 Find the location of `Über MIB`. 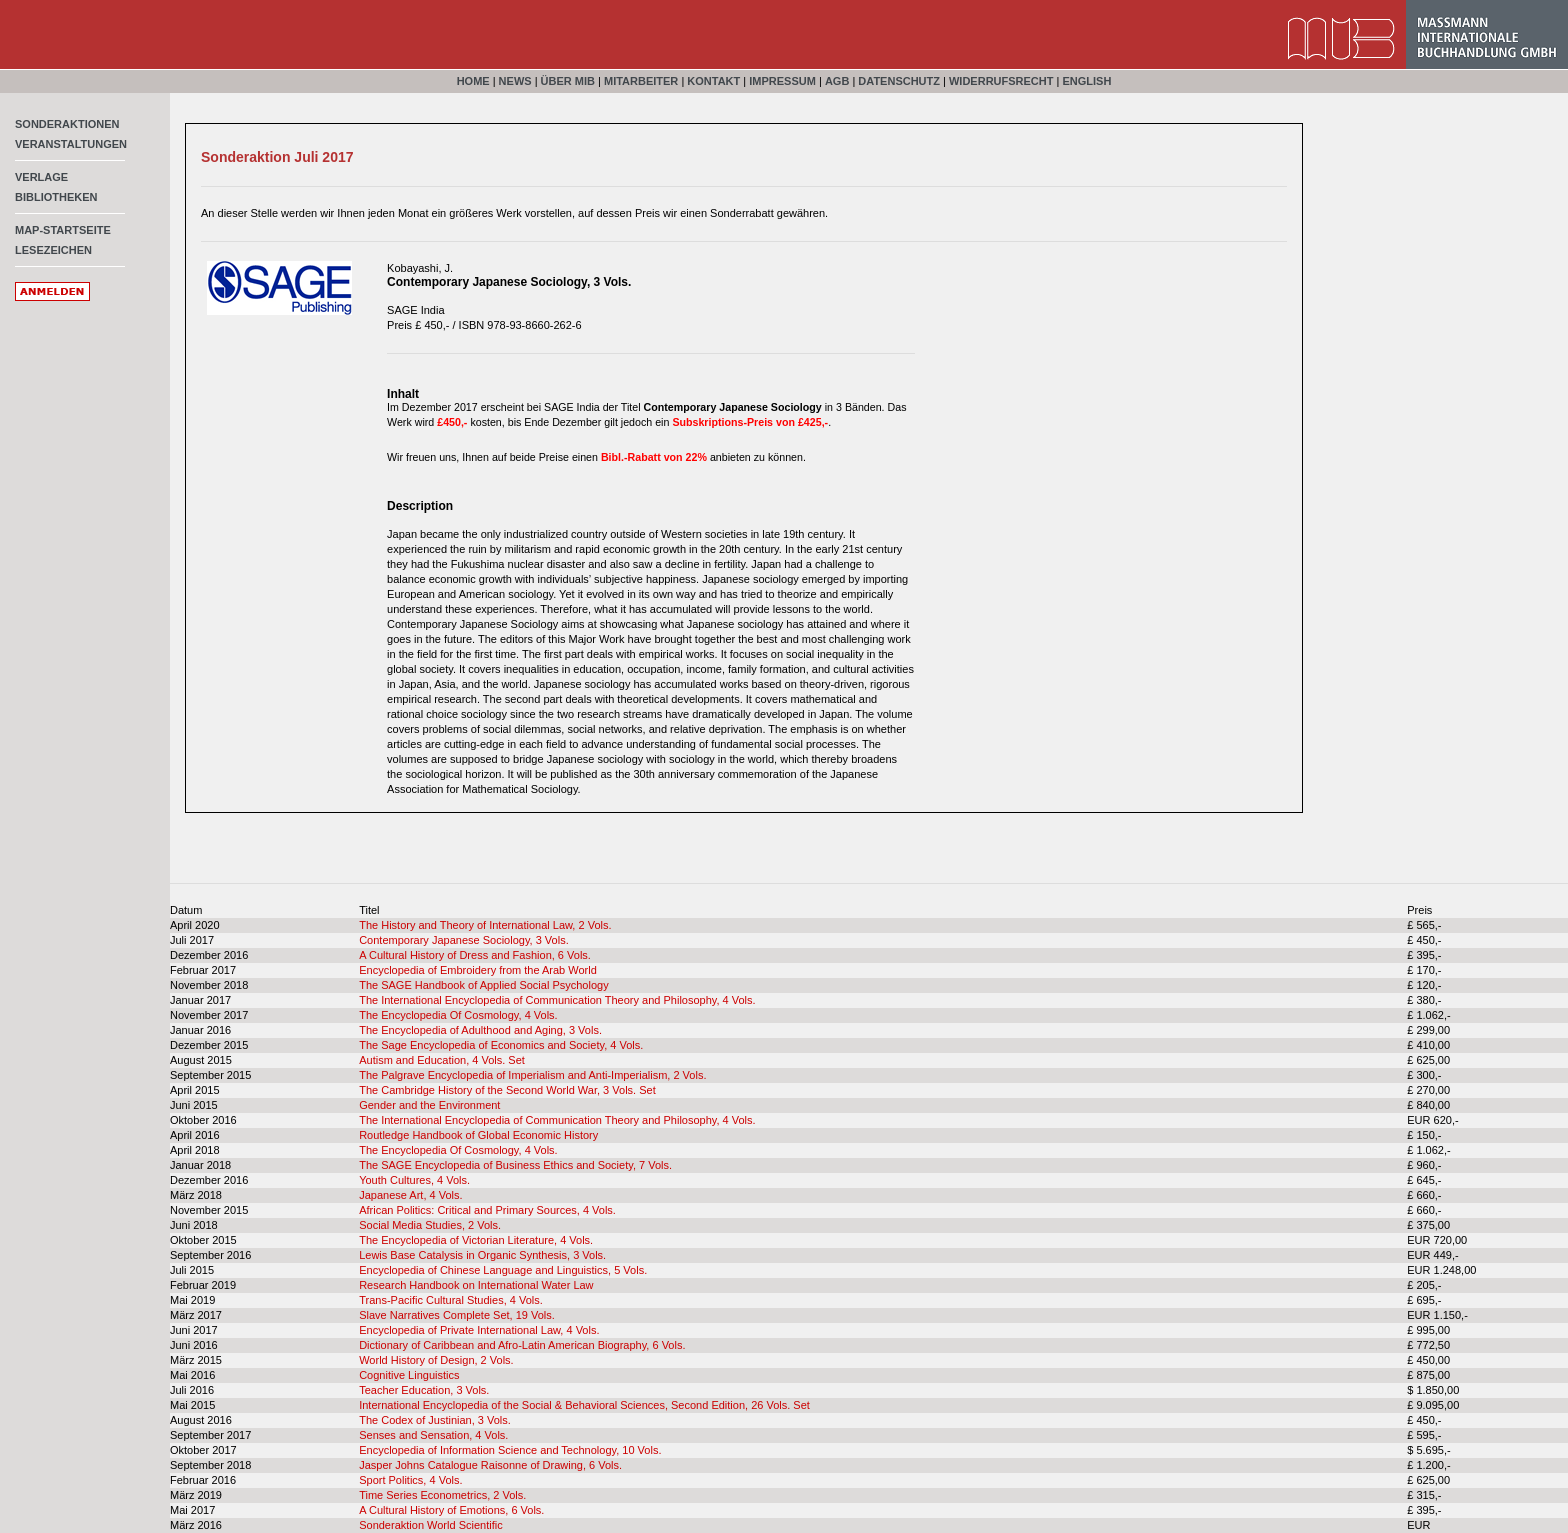

Über MIB is located at coordinates (568, 81).